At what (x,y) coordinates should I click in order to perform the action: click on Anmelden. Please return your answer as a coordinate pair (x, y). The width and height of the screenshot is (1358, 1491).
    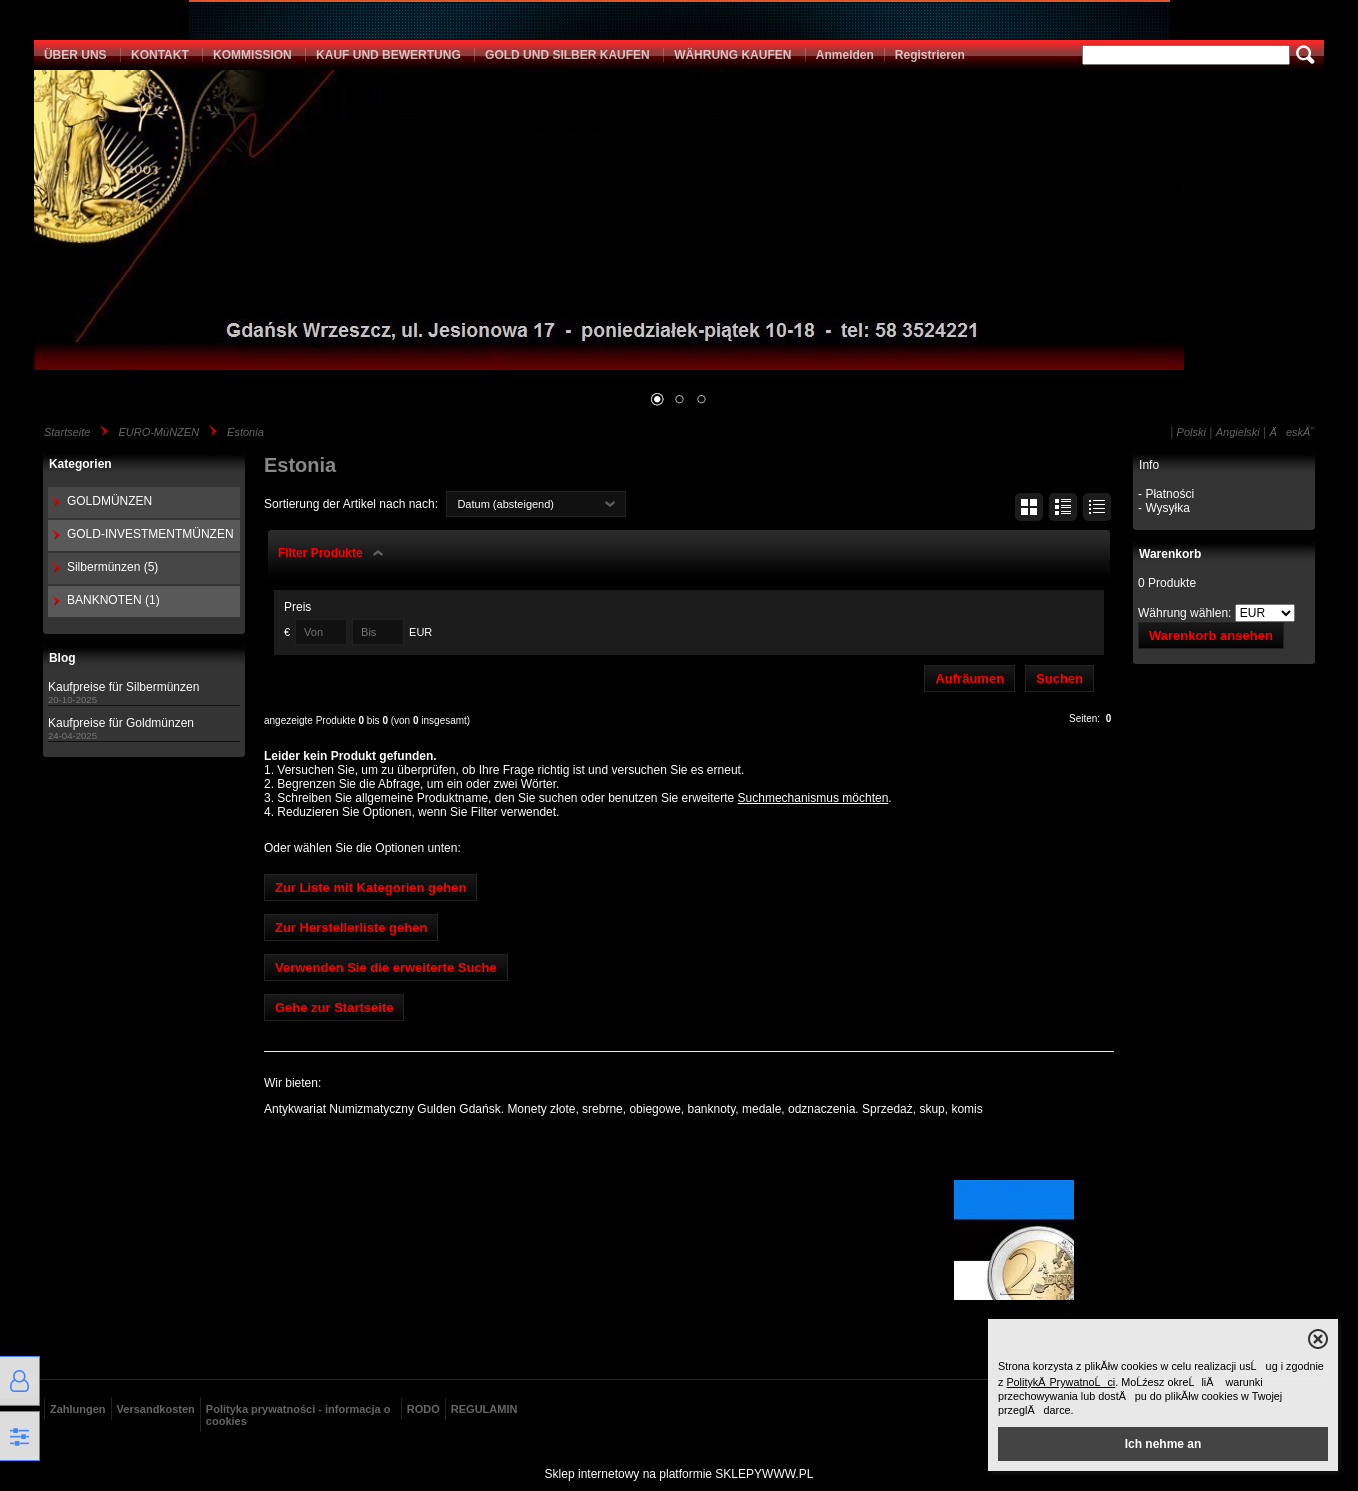
    Looking at the image, I should click on (845, 55).